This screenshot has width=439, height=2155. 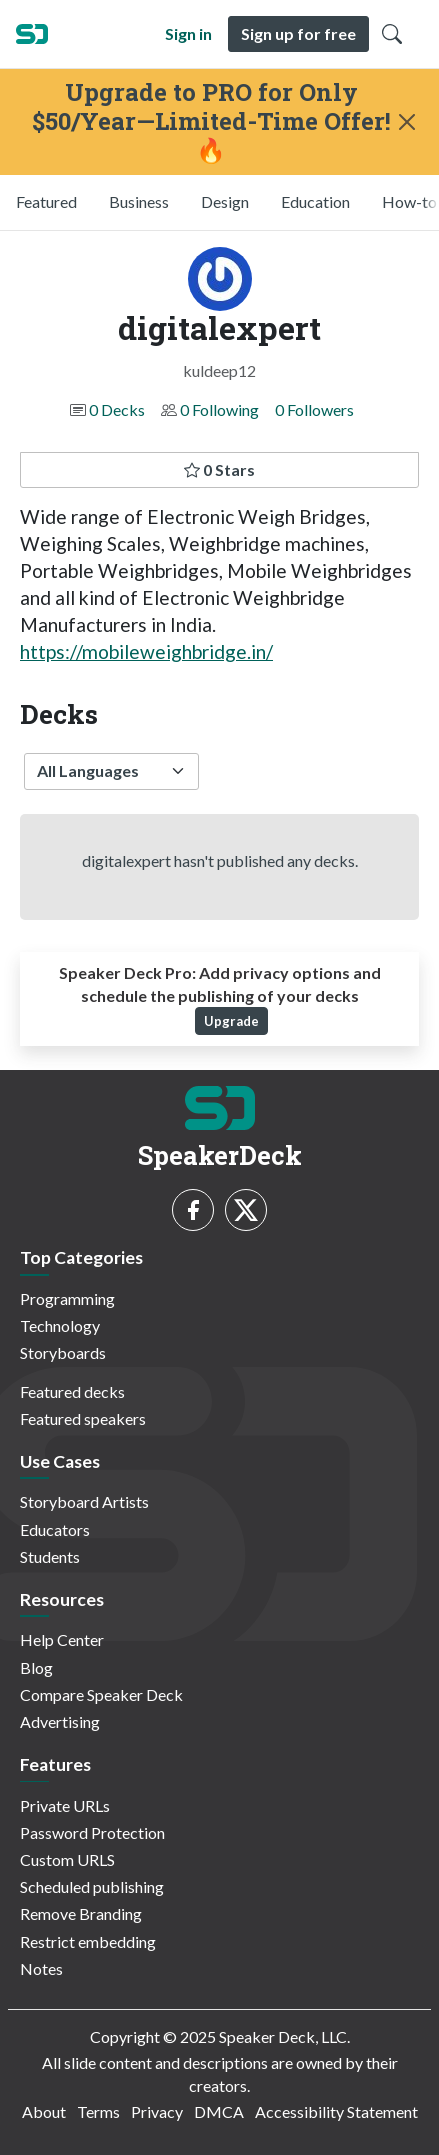 What do you see at coordinates (65, 1805) in the screenshot?
I see `Private URLs` at bounding box center [65, 1805].